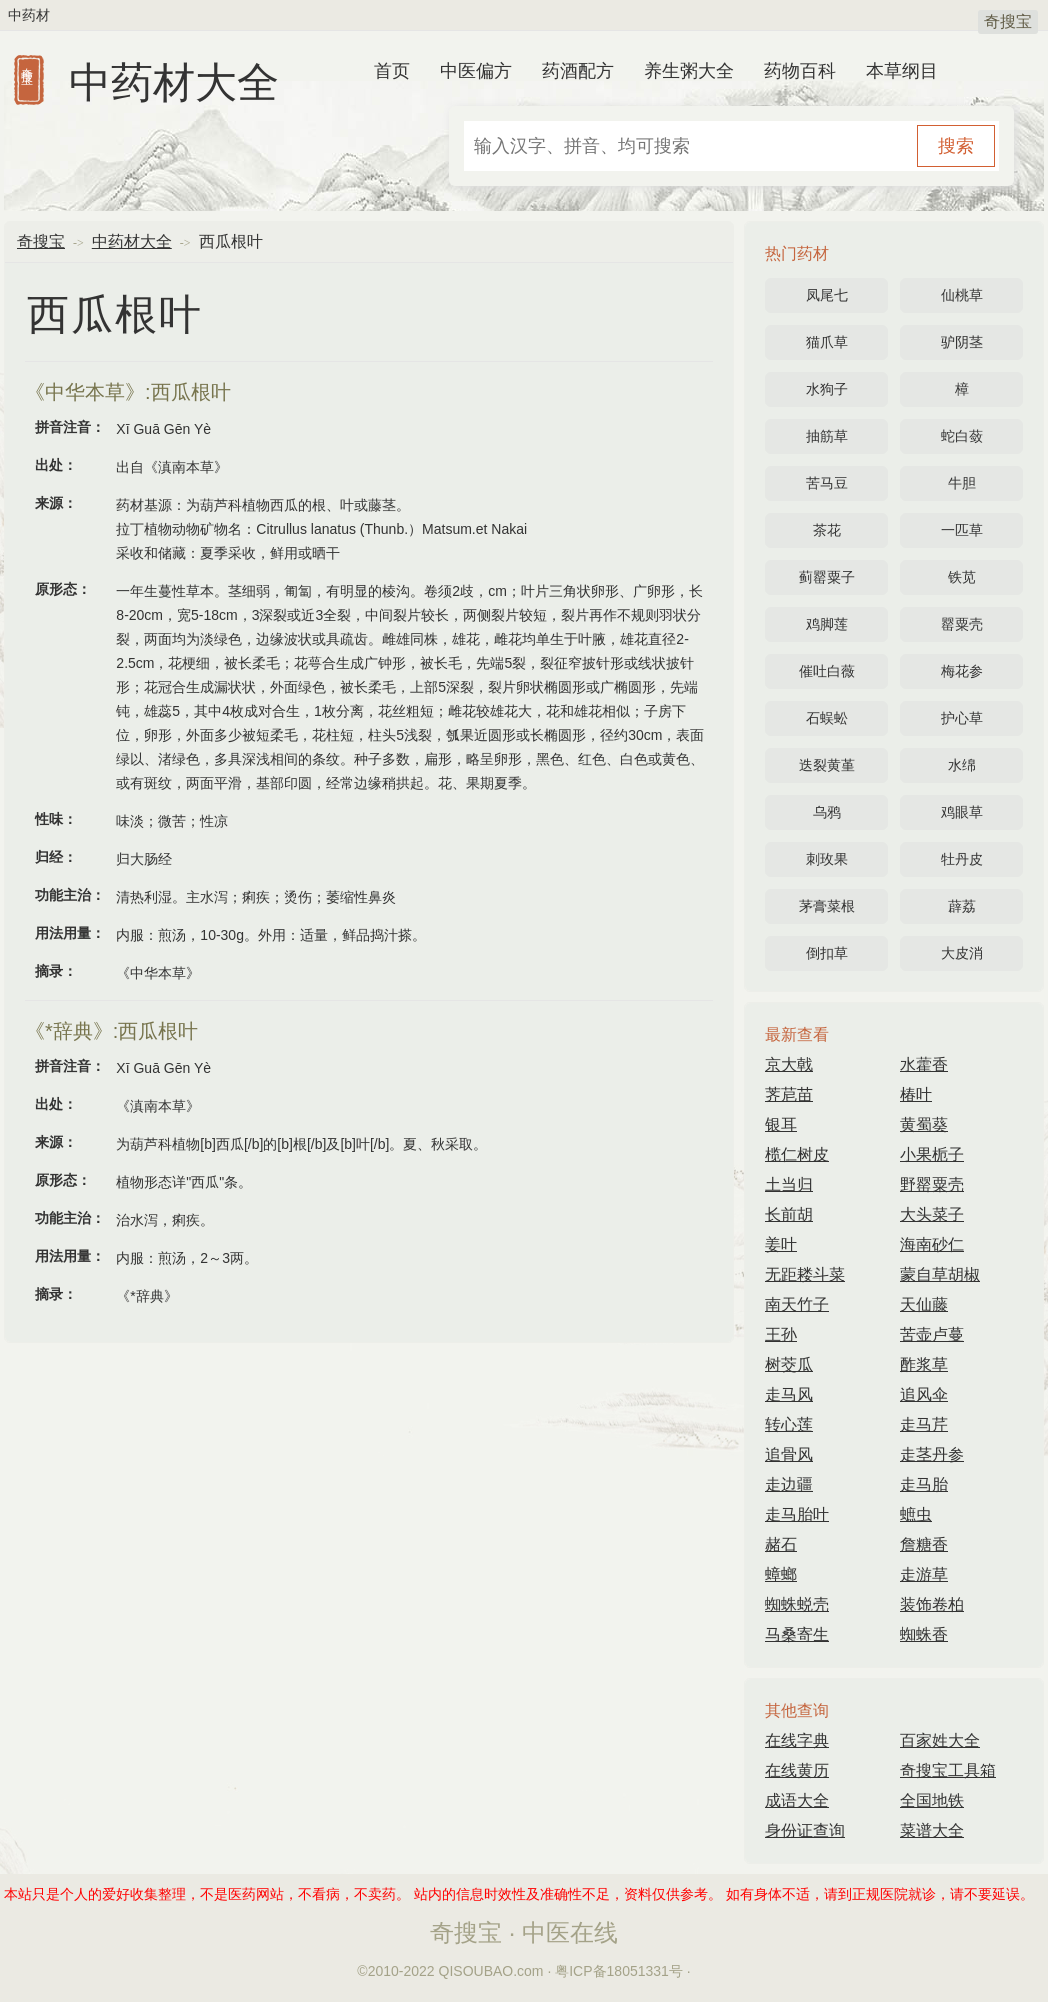 The image size is (1048, 2002). Describe the element at coordinates (932, 1184) in the screenshot. I see `野罂粟壳` at that location.